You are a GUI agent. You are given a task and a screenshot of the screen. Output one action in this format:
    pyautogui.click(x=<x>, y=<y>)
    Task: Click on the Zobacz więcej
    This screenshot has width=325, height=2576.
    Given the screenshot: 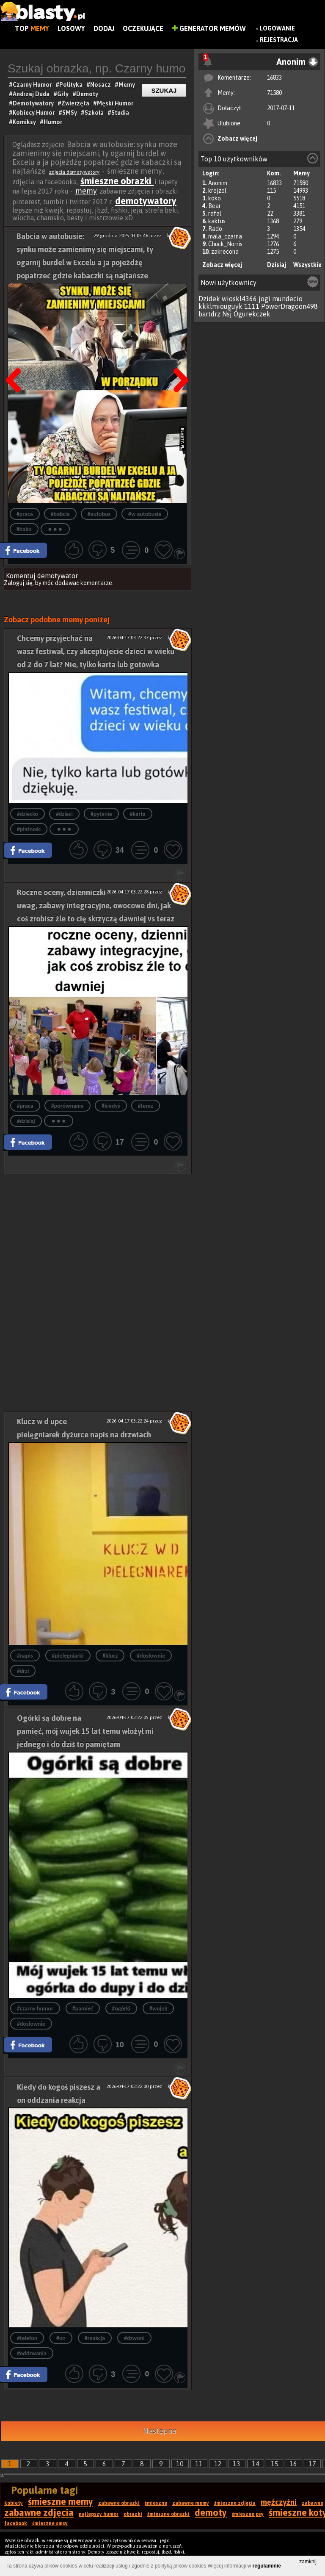 What is the action you would take?
    pyautogui.click(x=237, y=138)
    